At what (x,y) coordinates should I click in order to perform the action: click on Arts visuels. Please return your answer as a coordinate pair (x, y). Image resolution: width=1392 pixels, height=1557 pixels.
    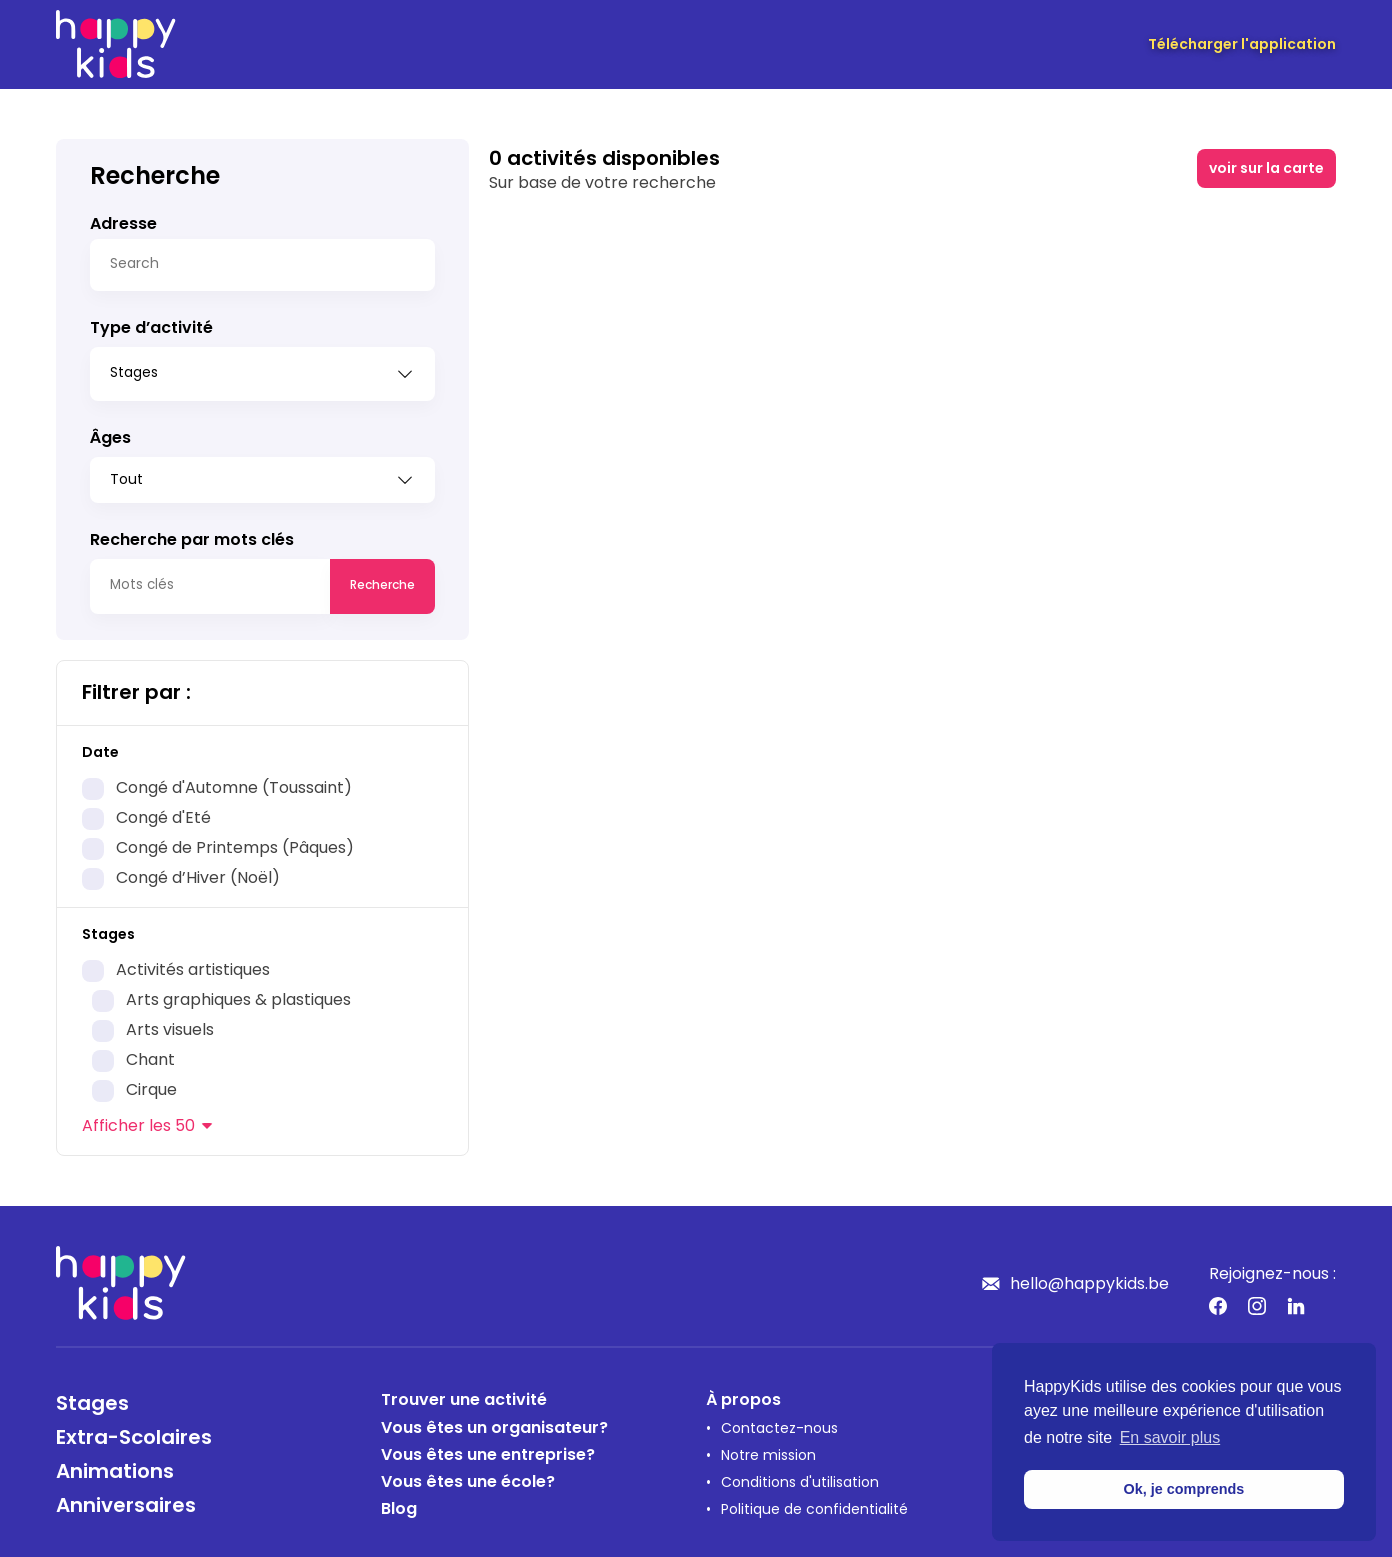
    Looking at the image, I should click on (170, 1024).